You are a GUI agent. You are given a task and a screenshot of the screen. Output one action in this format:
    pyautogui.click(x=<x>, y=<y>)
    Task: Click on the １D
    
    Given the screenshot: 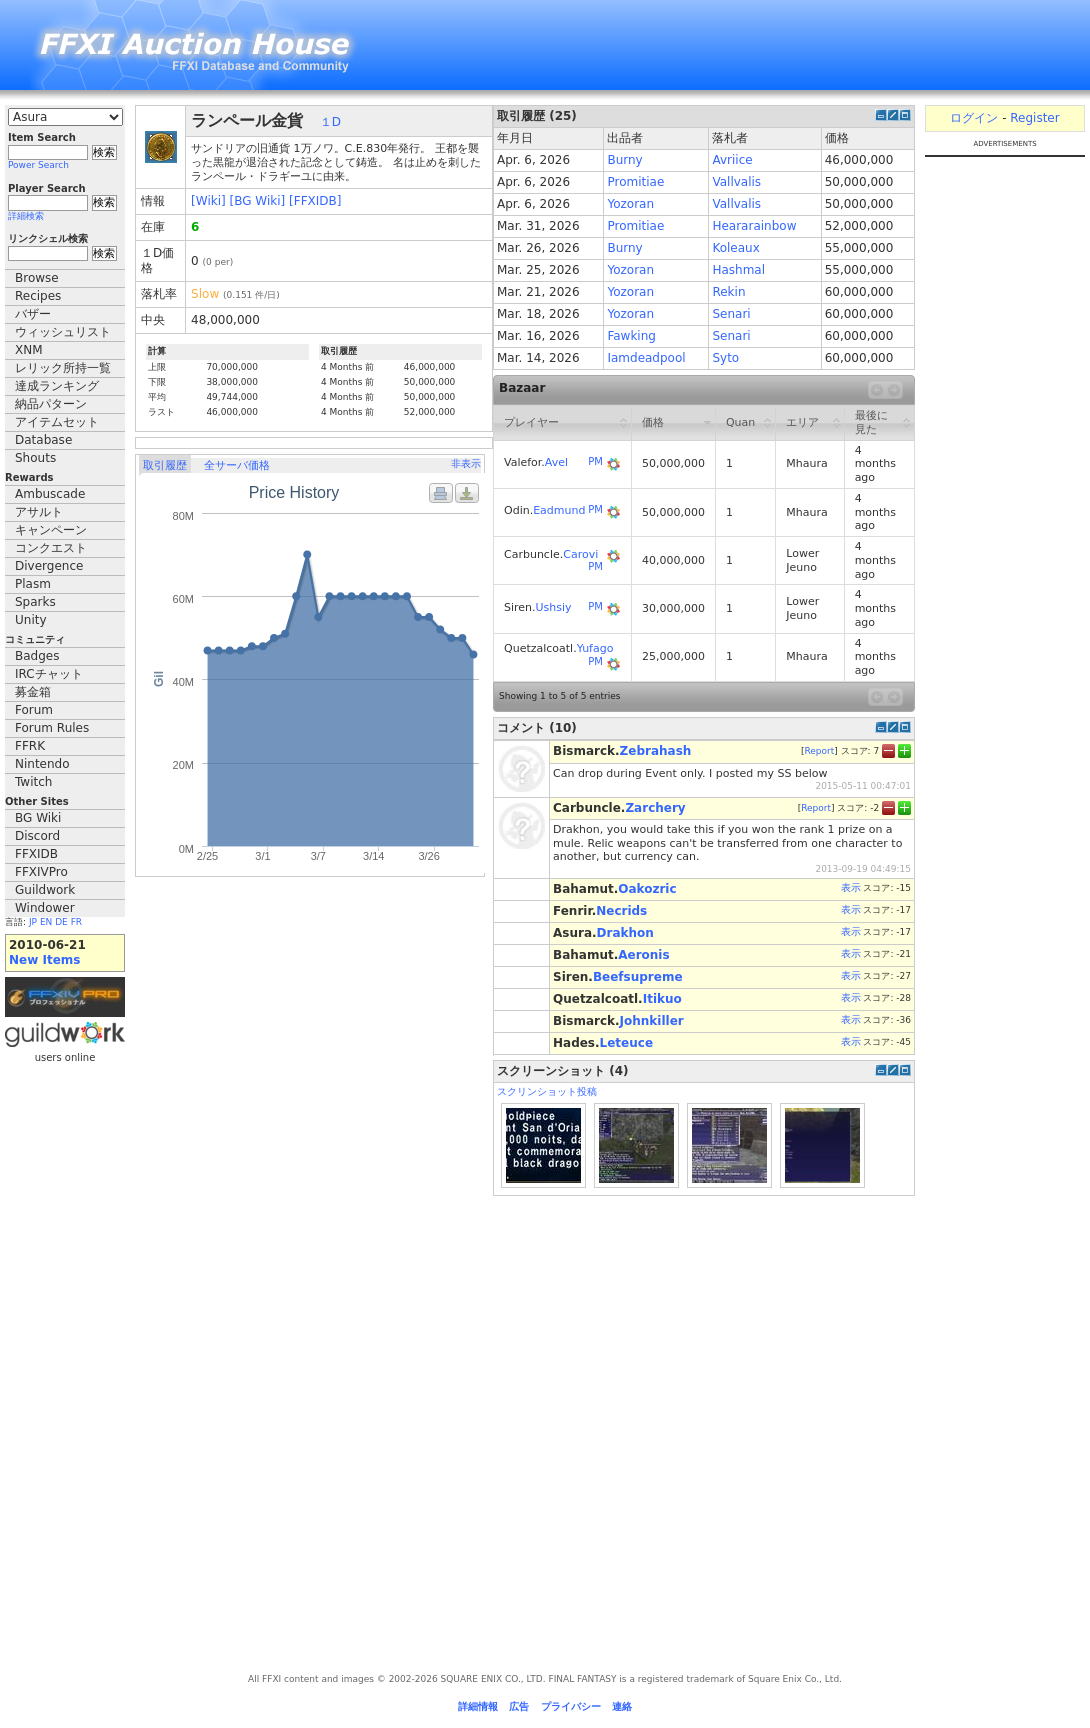 What is the action you would take?
    pyautogui.click(x=330, y=122)
    